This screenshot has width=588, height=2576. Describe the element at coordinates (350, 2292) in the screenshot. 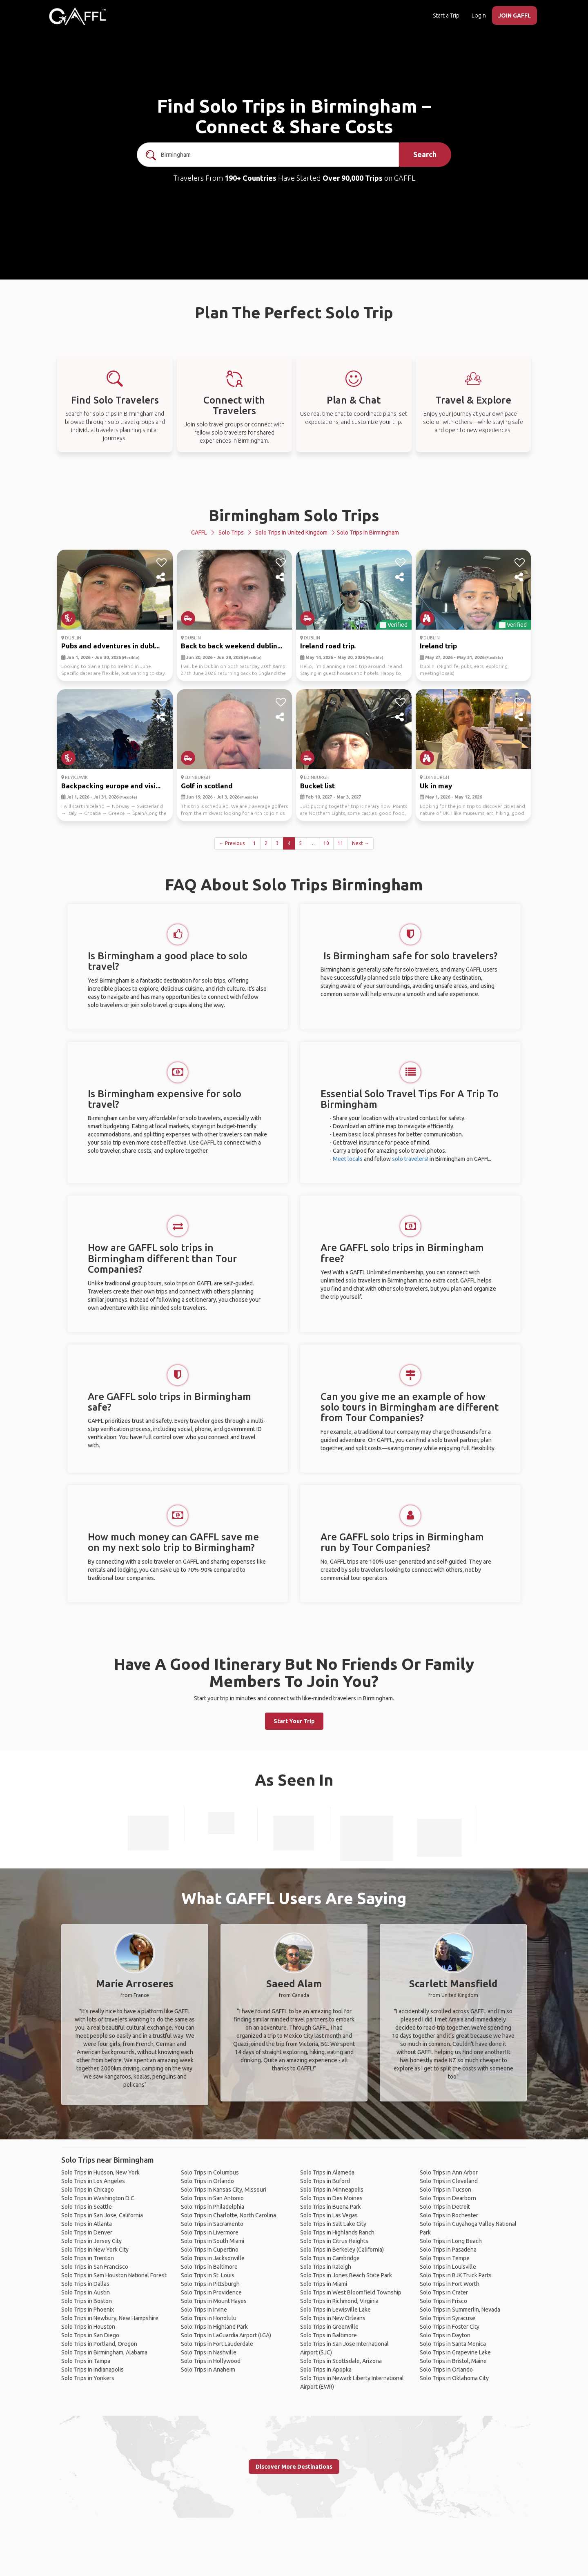

I see `Solo Trips in West Bloomfield Township` at that location.